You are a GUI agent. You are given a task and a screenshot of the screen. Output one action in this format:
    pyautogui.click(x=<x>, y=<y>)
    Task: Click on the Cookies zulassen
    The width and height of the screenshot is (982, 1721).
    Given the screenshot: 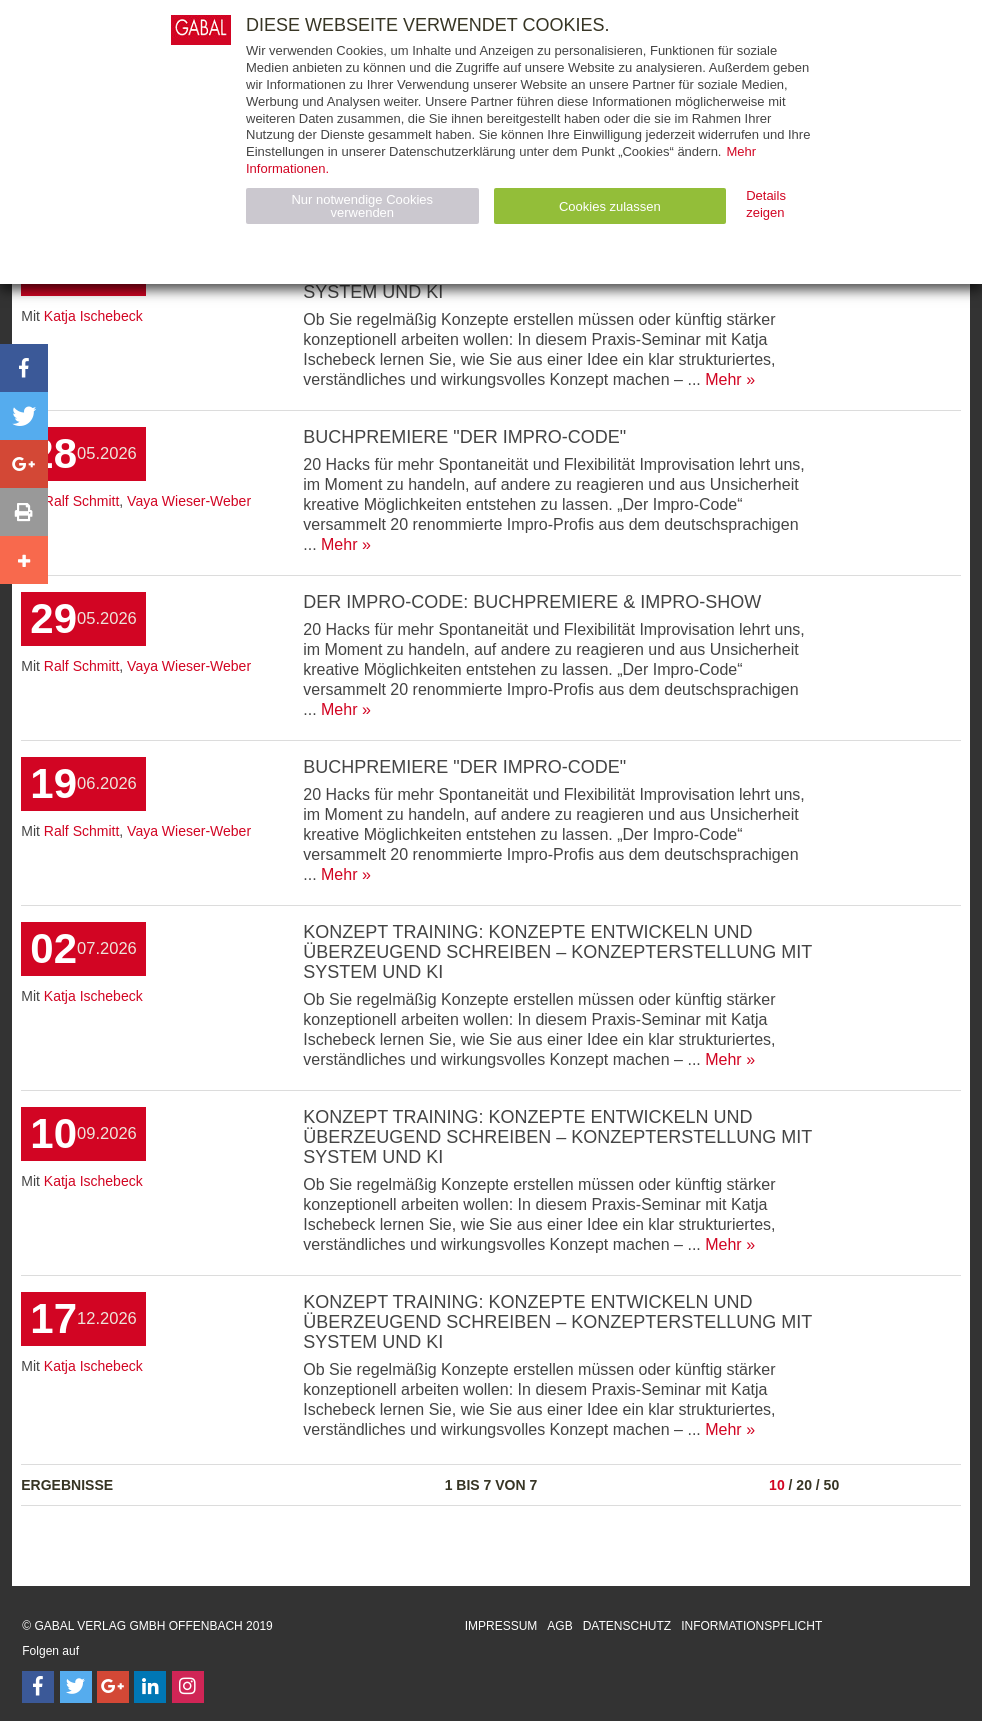 What is the action you would take?
    pyautogui.click(x=610, y=206)
    